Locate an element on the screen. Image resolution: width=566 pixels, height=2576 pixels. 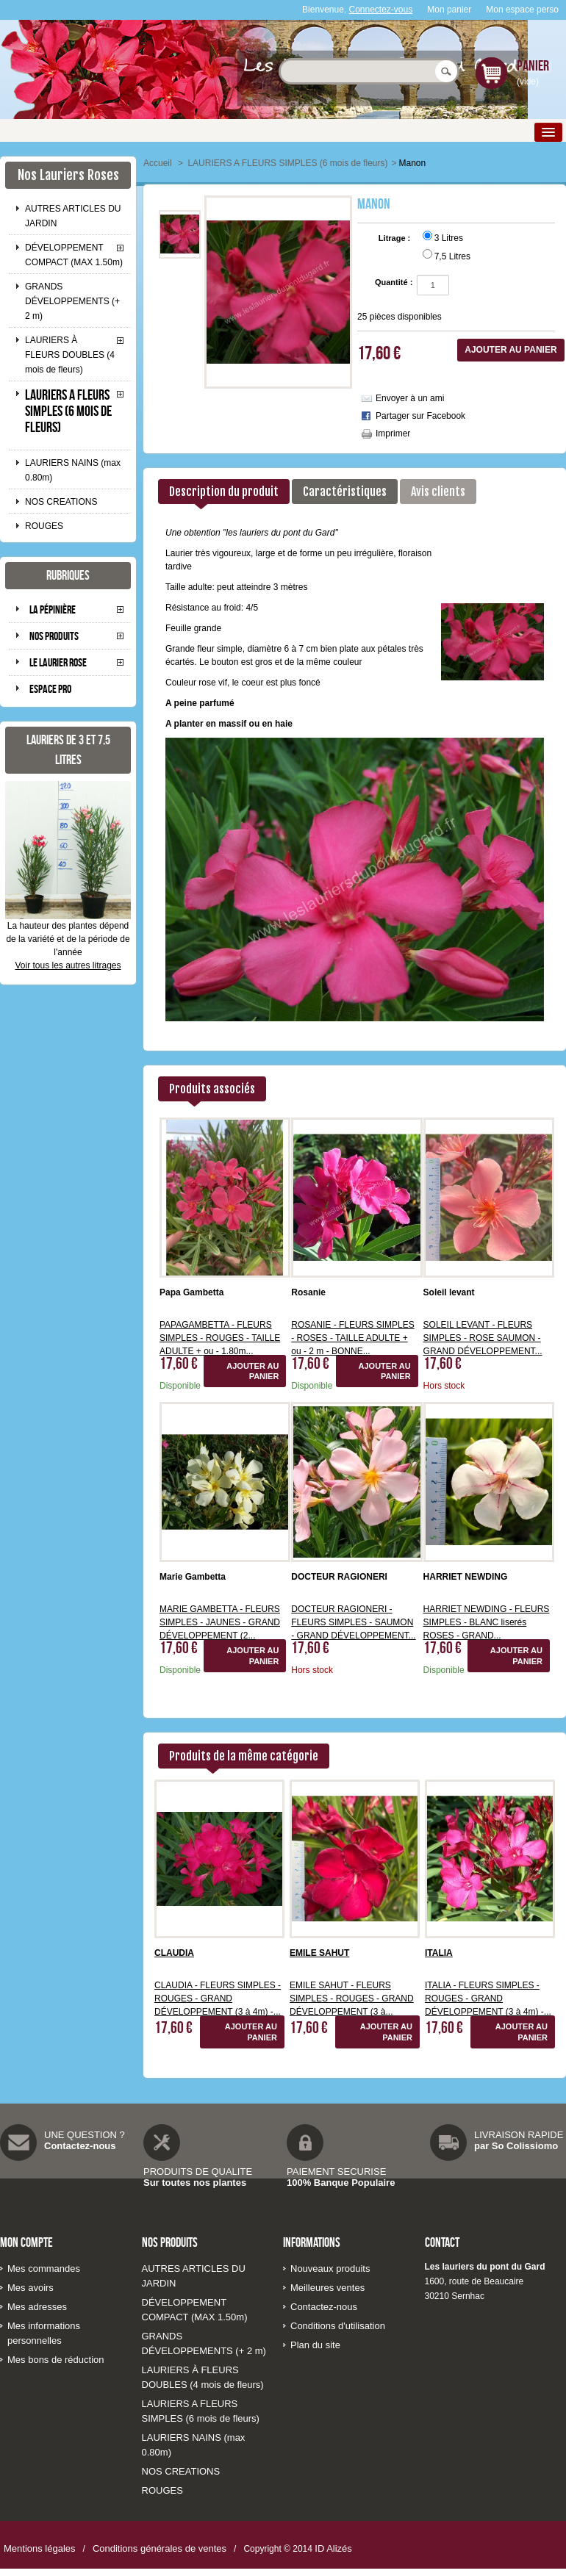
Marie Gambetta is located at coordinates (193, 1577).